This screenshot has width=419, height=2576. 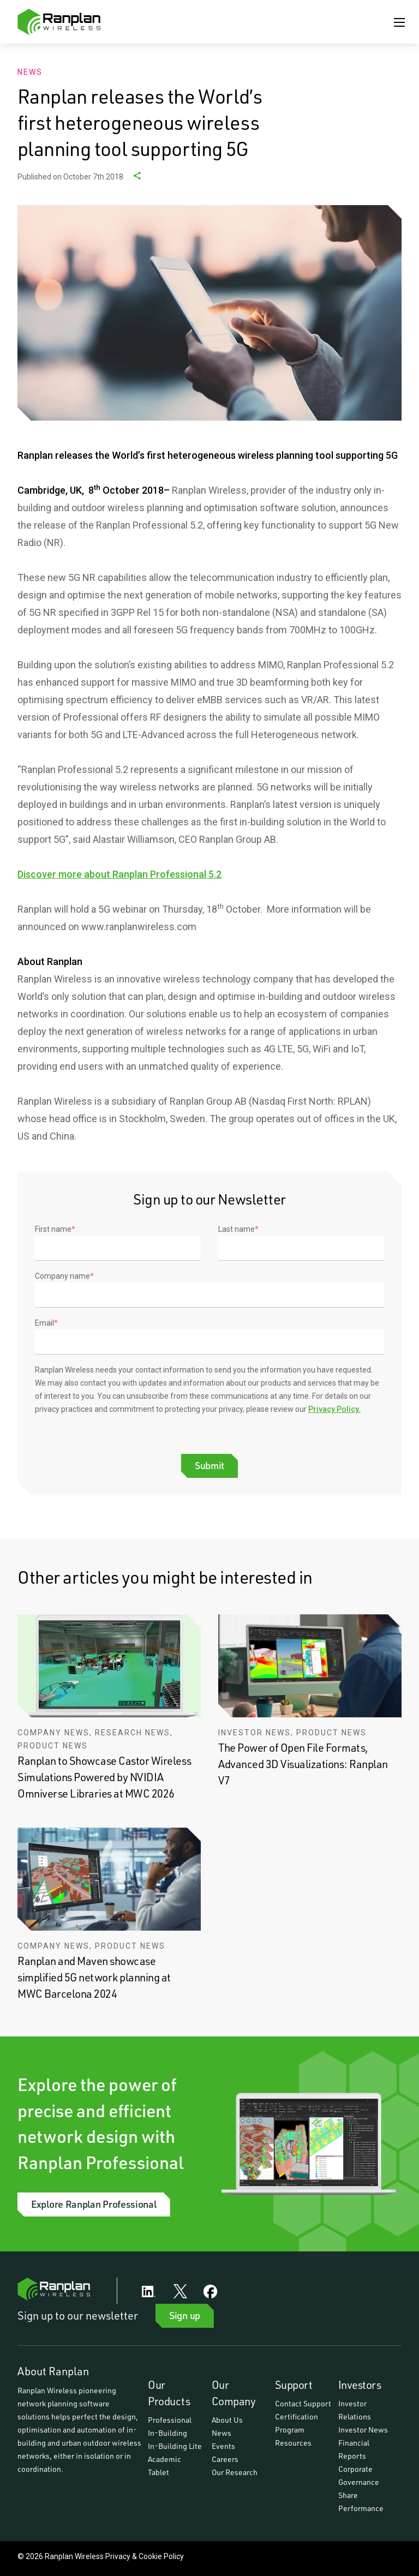 I want to click on News [menuitem], so click(x=221, y=2433).